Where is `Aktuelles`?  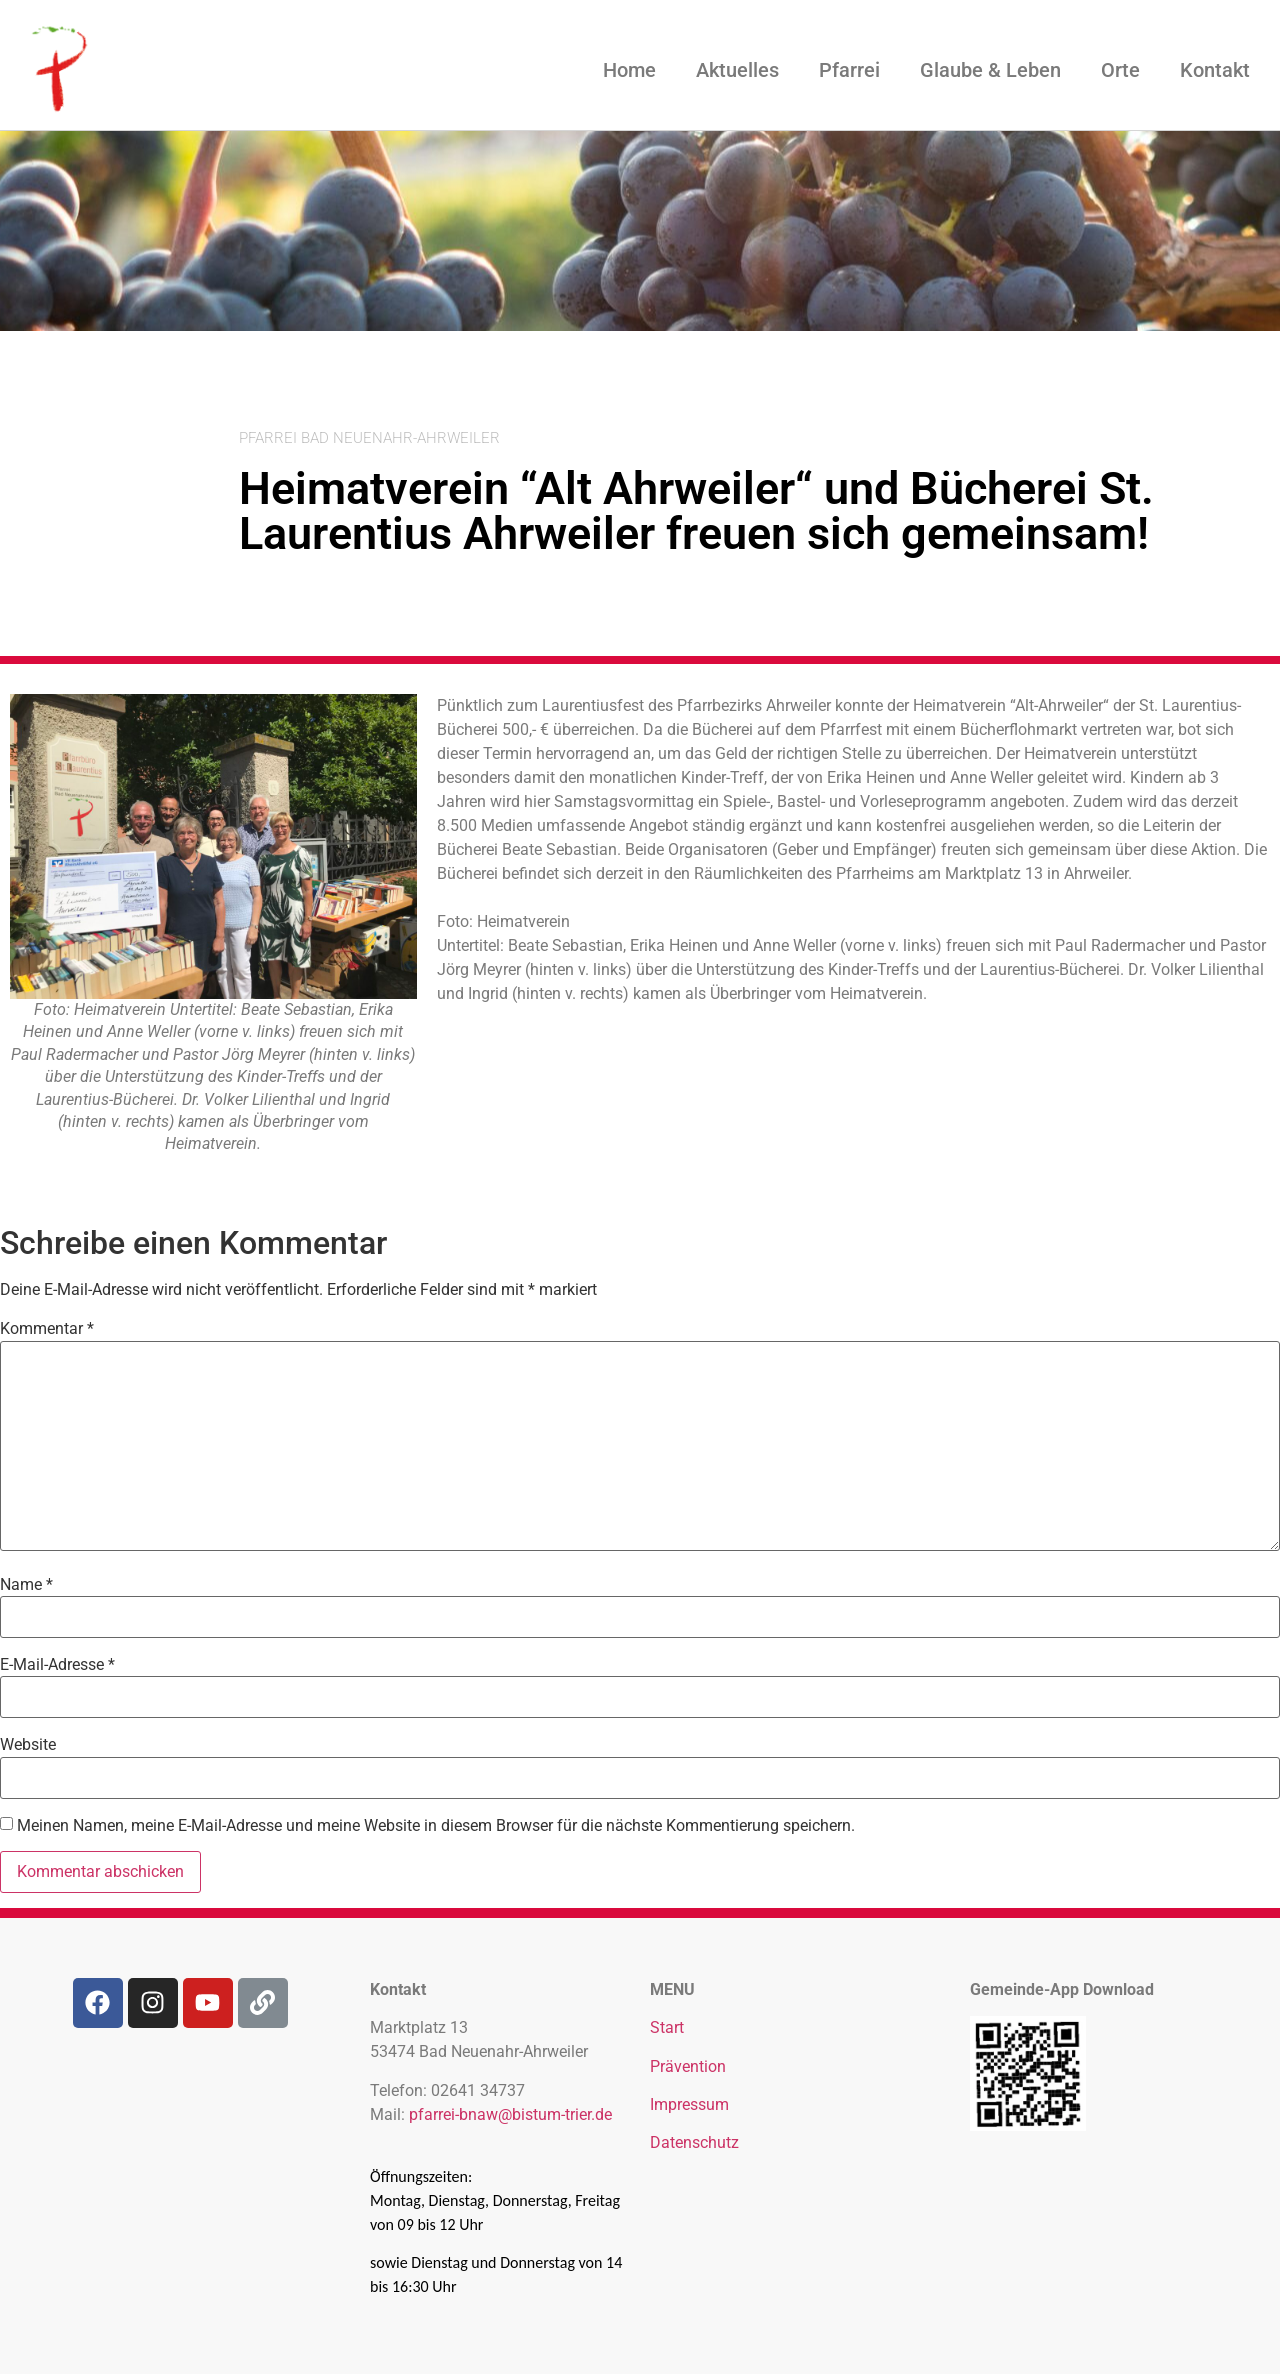
Aktuelles is located at coordinates (737, 70).